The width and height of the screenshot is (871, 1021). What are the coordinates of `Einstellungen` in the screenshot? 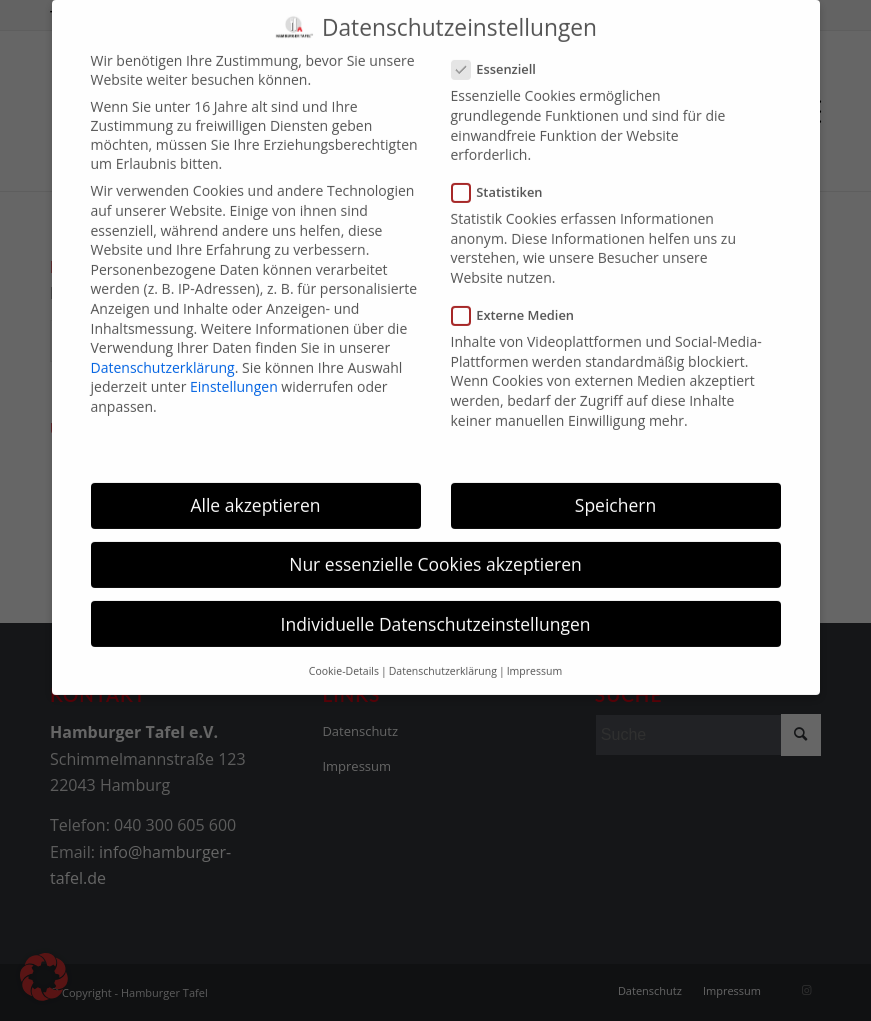 It's located at (234, 372).